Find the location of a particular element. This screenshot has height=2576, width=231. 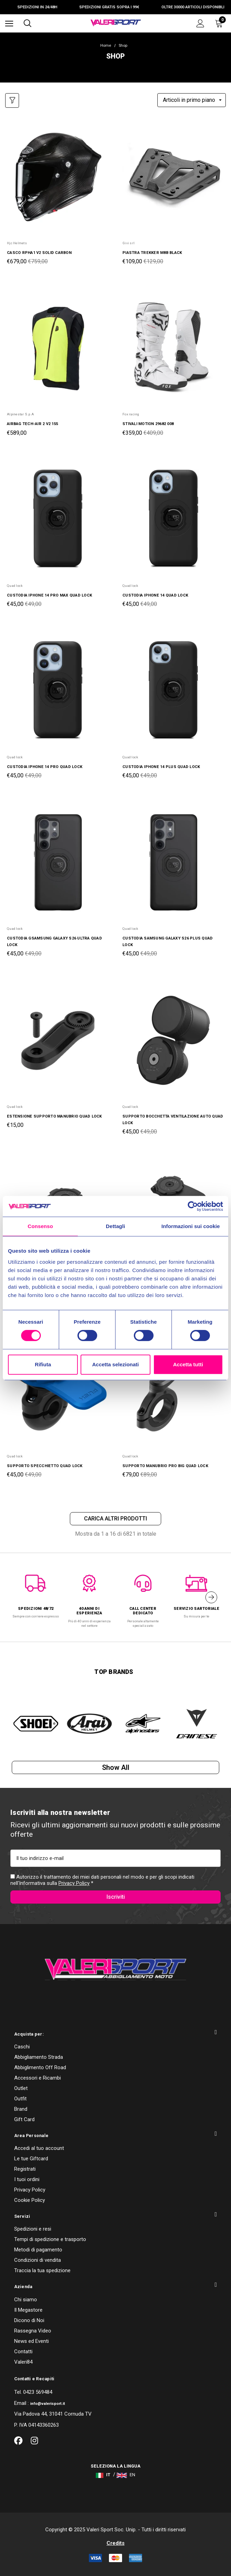

Dicono di Noi is located at coordinates (29, 2320).